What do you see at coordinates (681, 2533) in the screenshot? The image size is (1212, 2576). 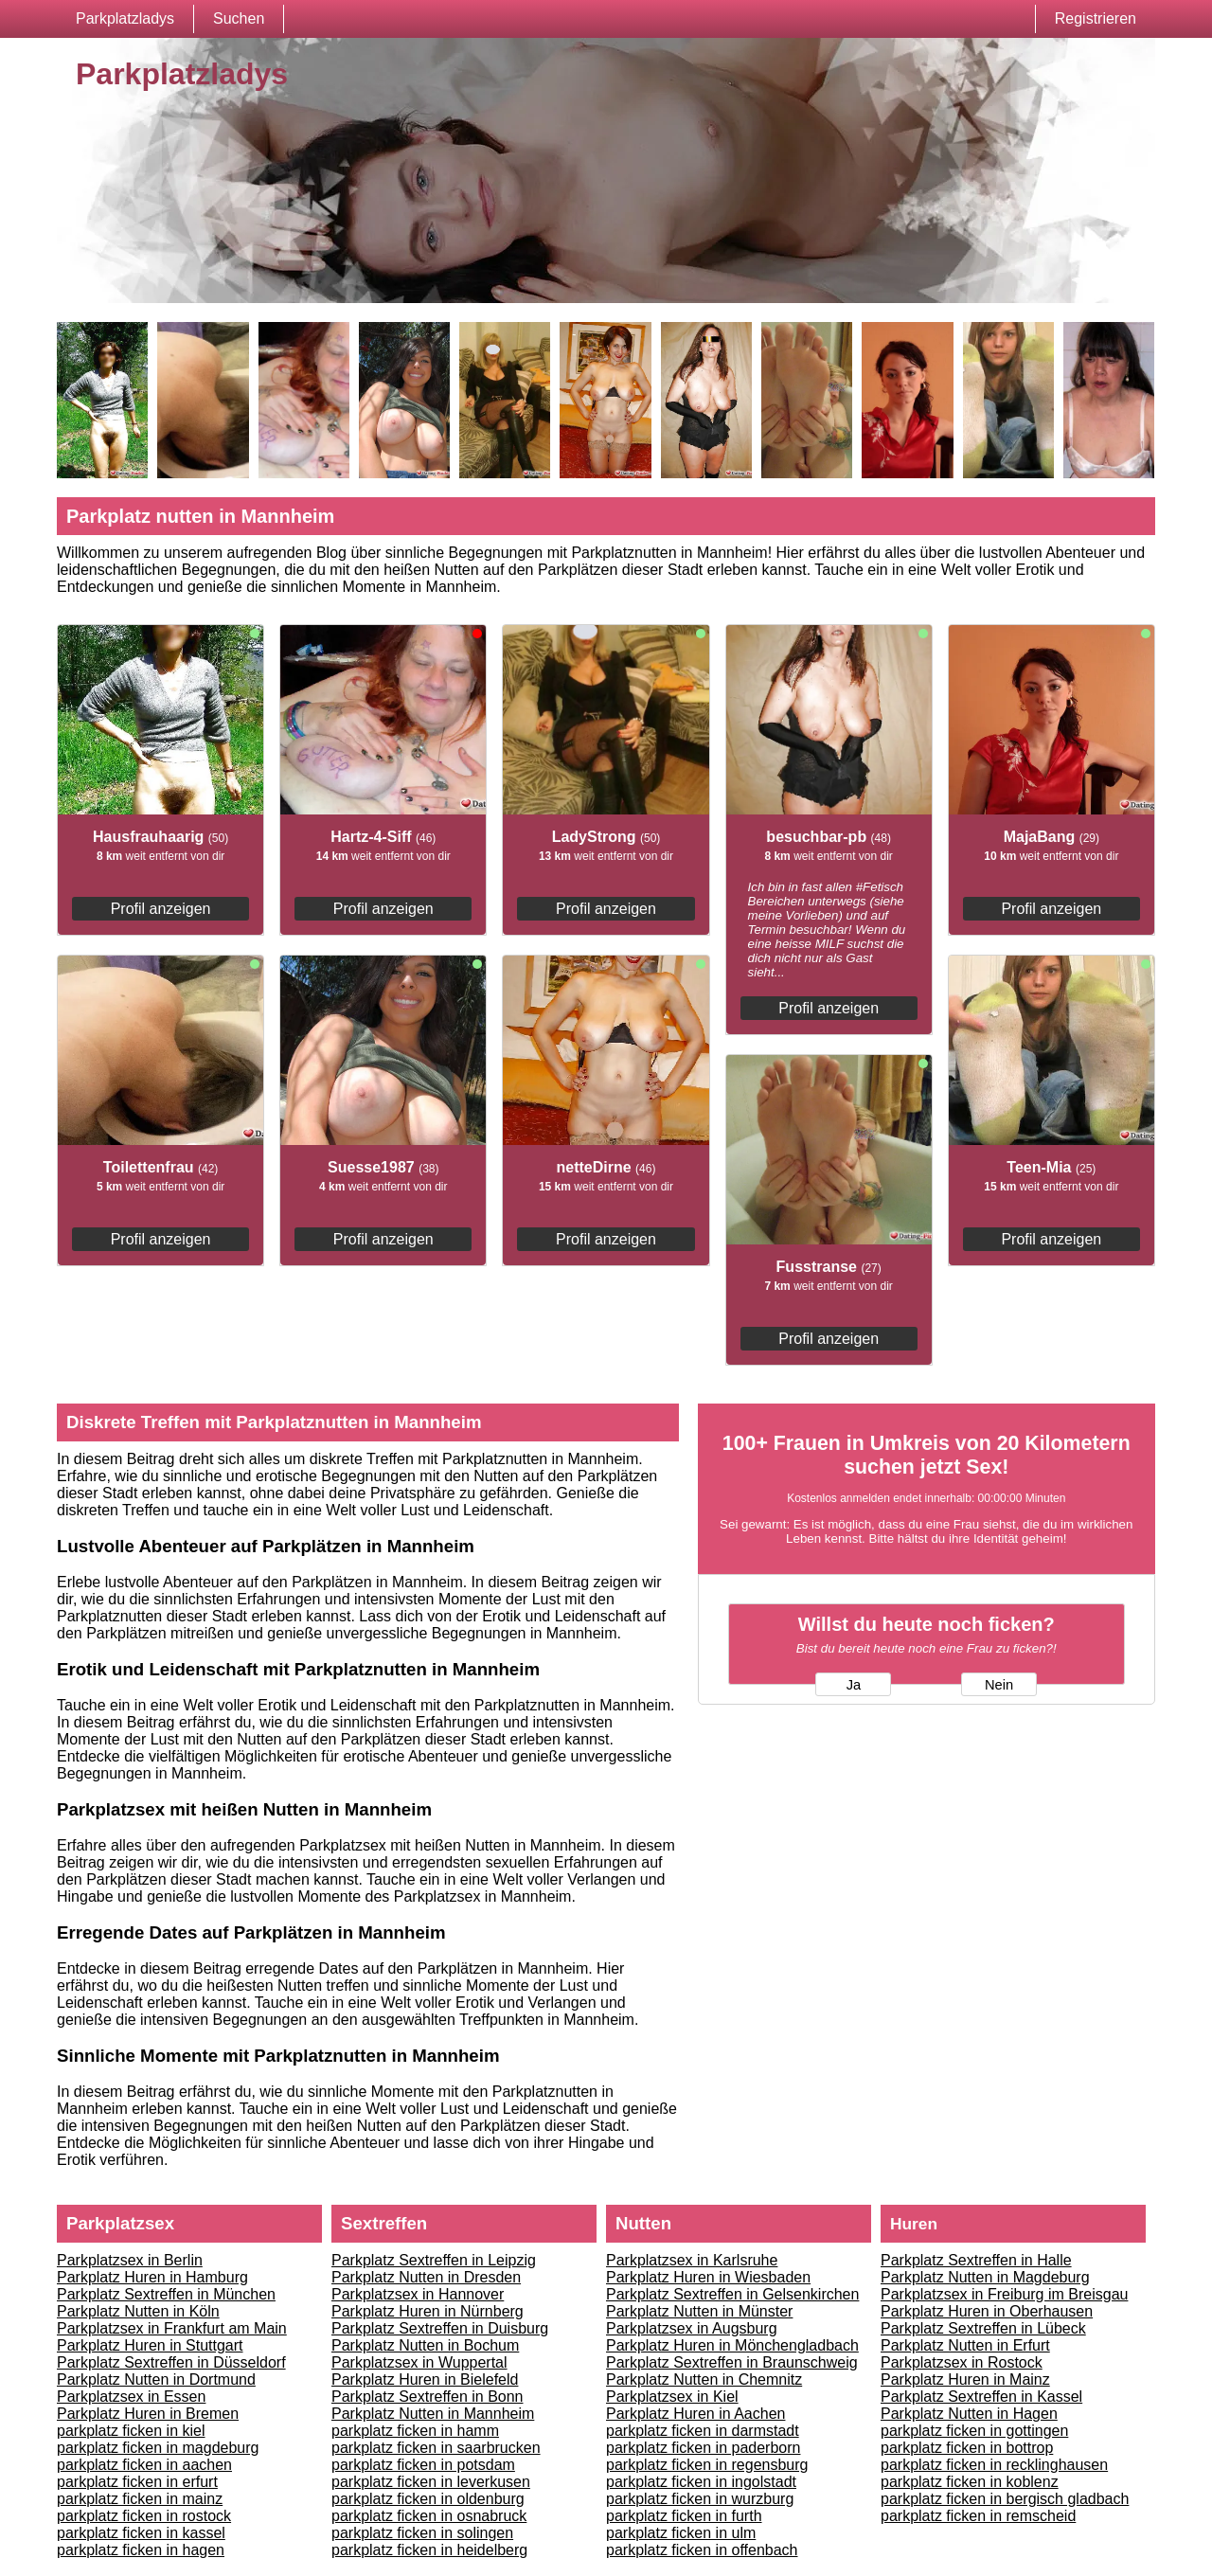 I see `parkplatz ficken in ulm` at bounding box center [681, 2533].